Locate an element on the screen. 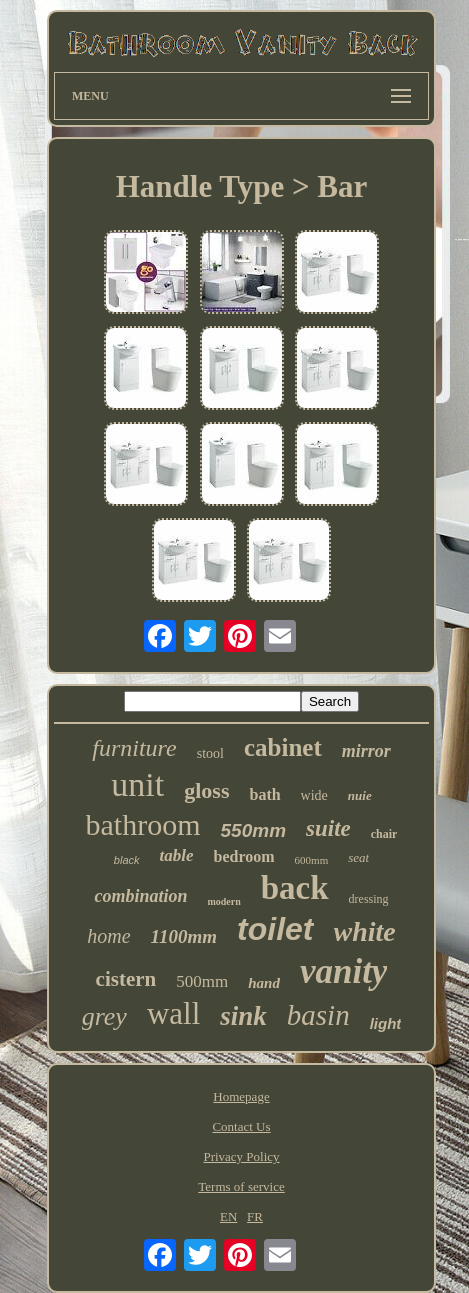 The image size is (469, 1293). cistern is located at coordinates (126, 979).